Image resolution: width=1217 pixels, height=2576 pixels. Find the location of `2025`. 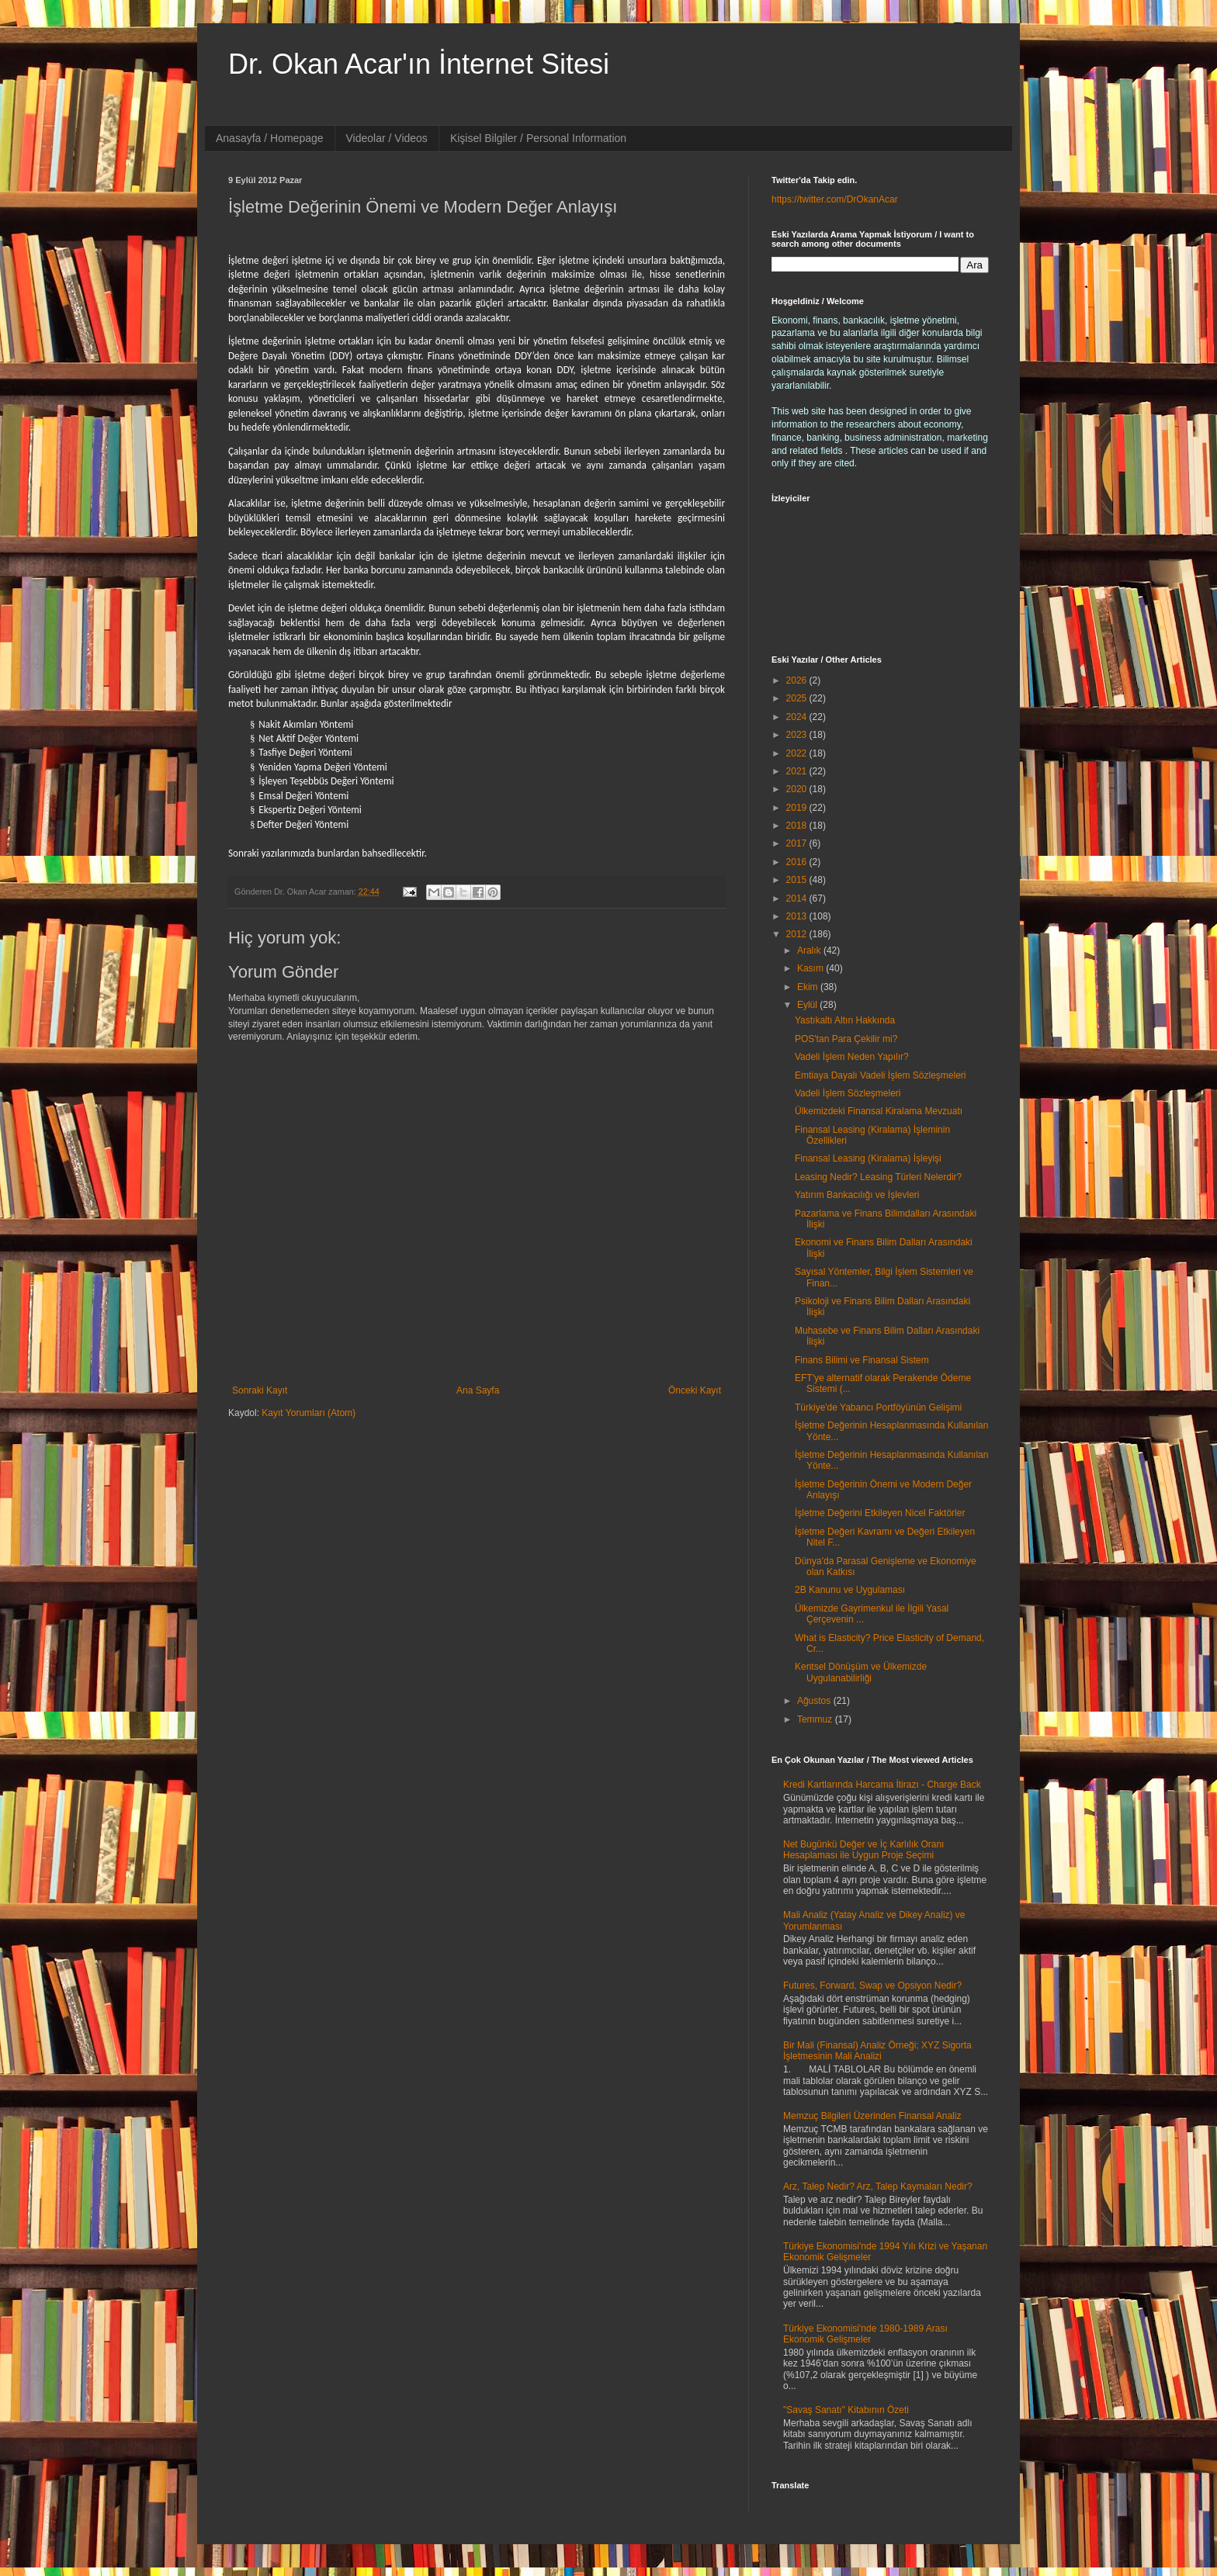

2025 is located at coordinates (798, 698).